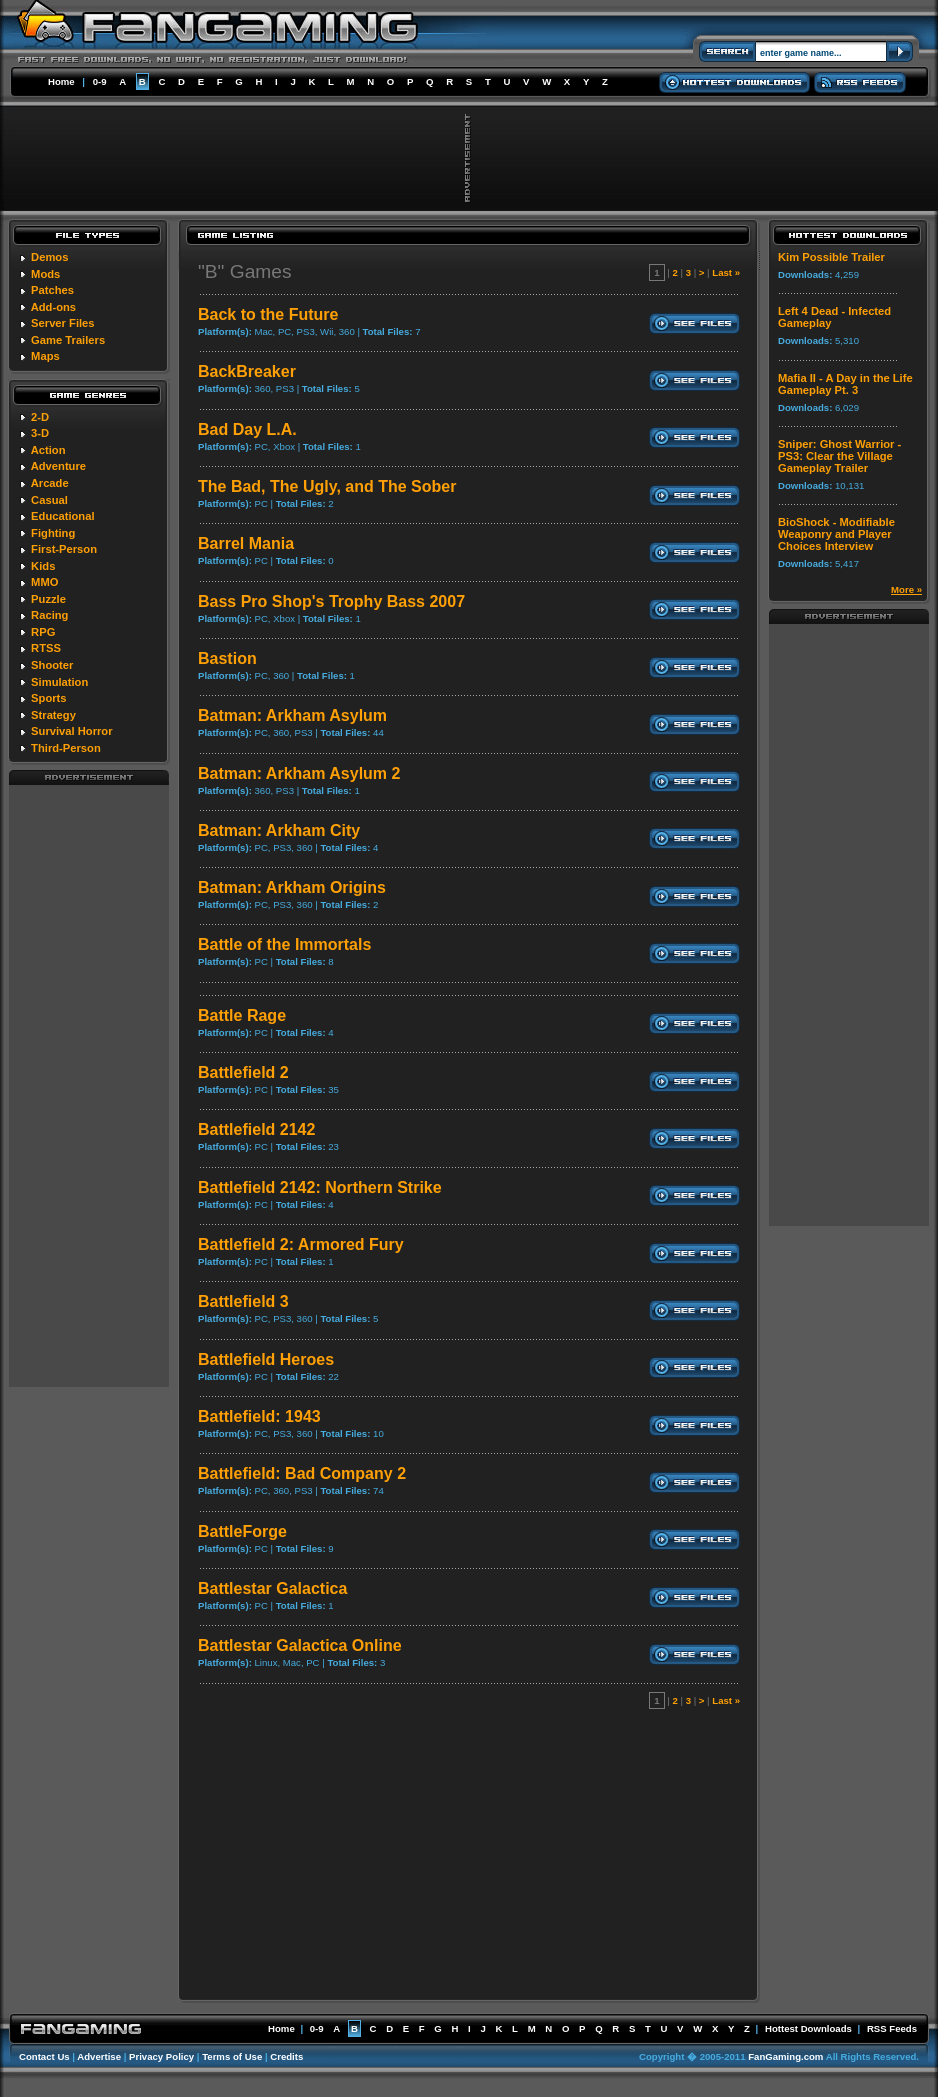 The height and width of the screenshot is (2097, 938). I want to click on Battlefield 2142: Northern Strike, so click(320, 1187).